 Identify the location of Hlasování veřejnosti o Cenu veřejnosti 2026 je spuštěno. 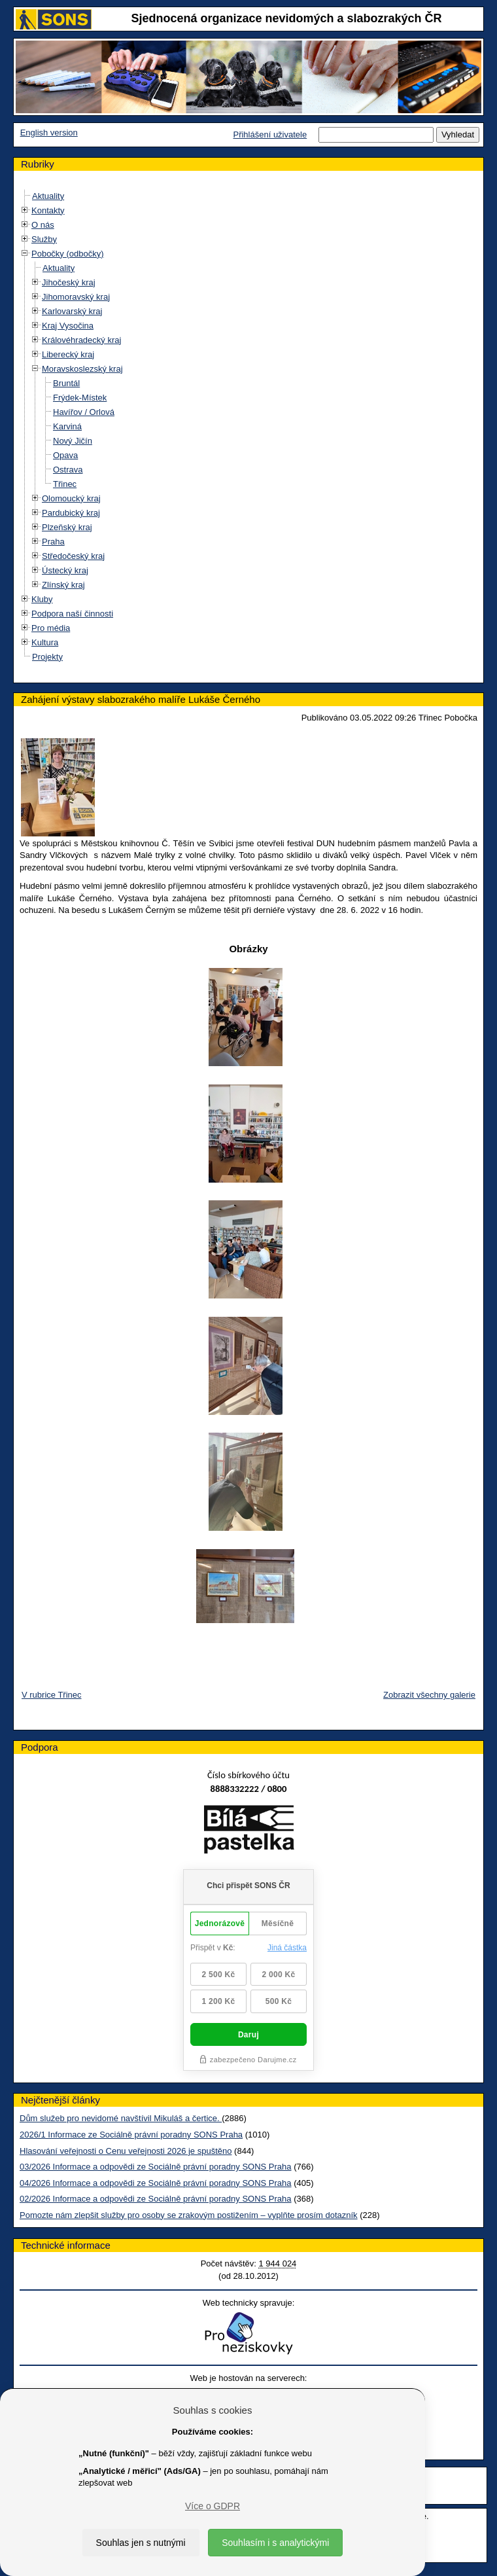
(125, 2151).